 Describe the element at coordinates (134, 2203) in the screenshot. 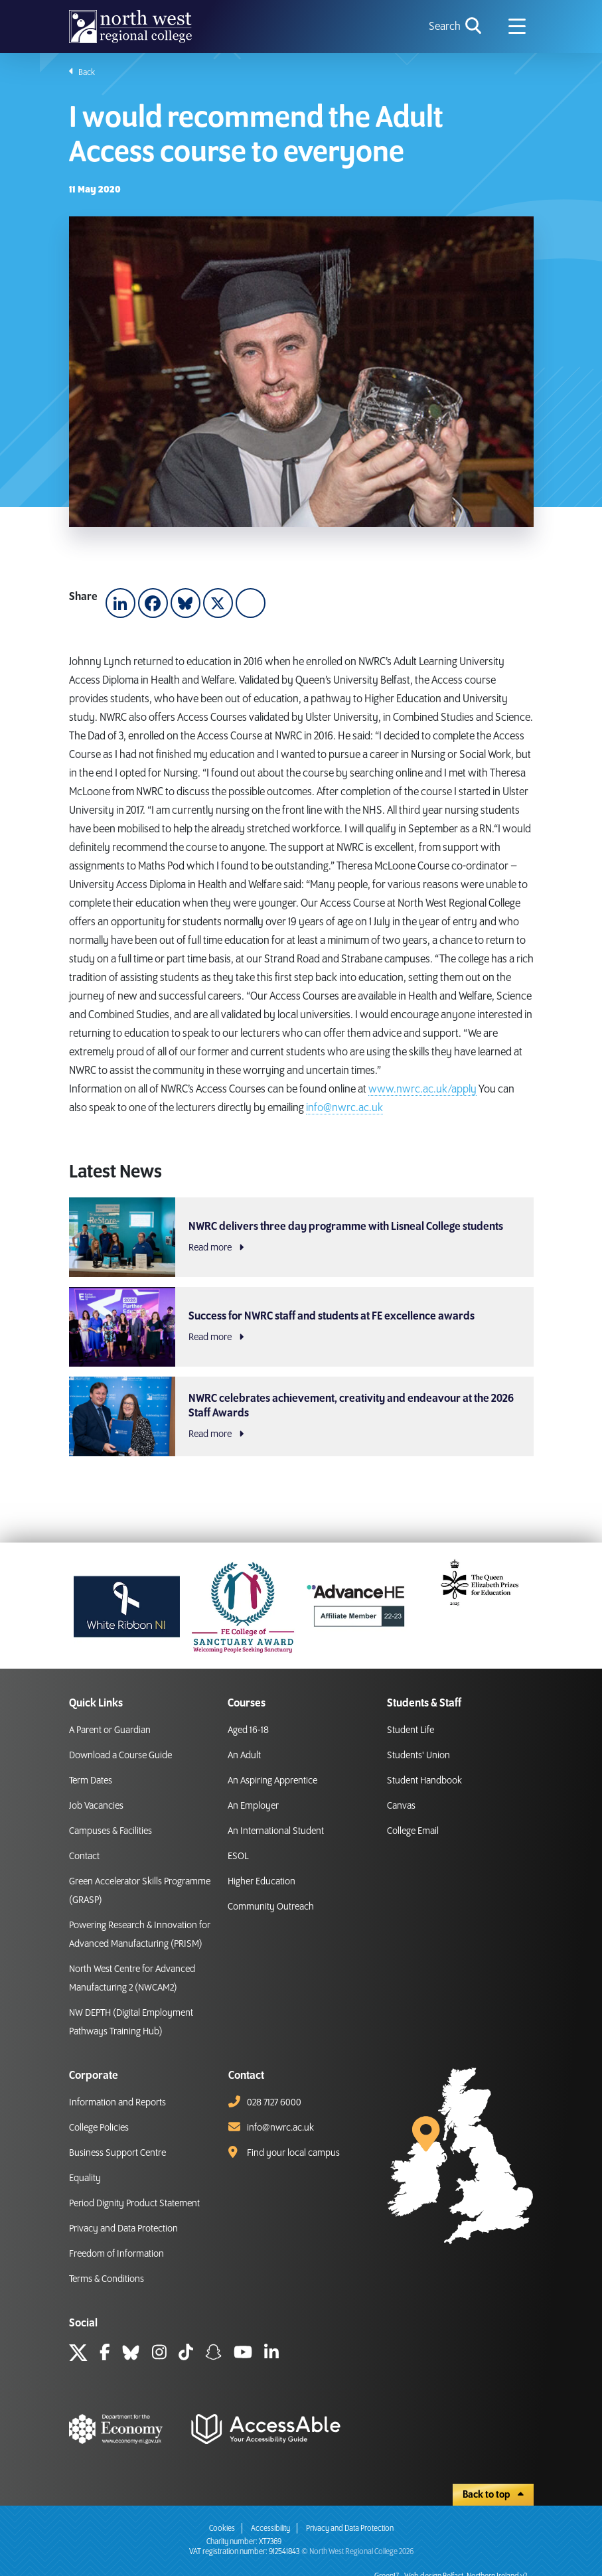

I see `Period Dignity Product Statement` at that location.